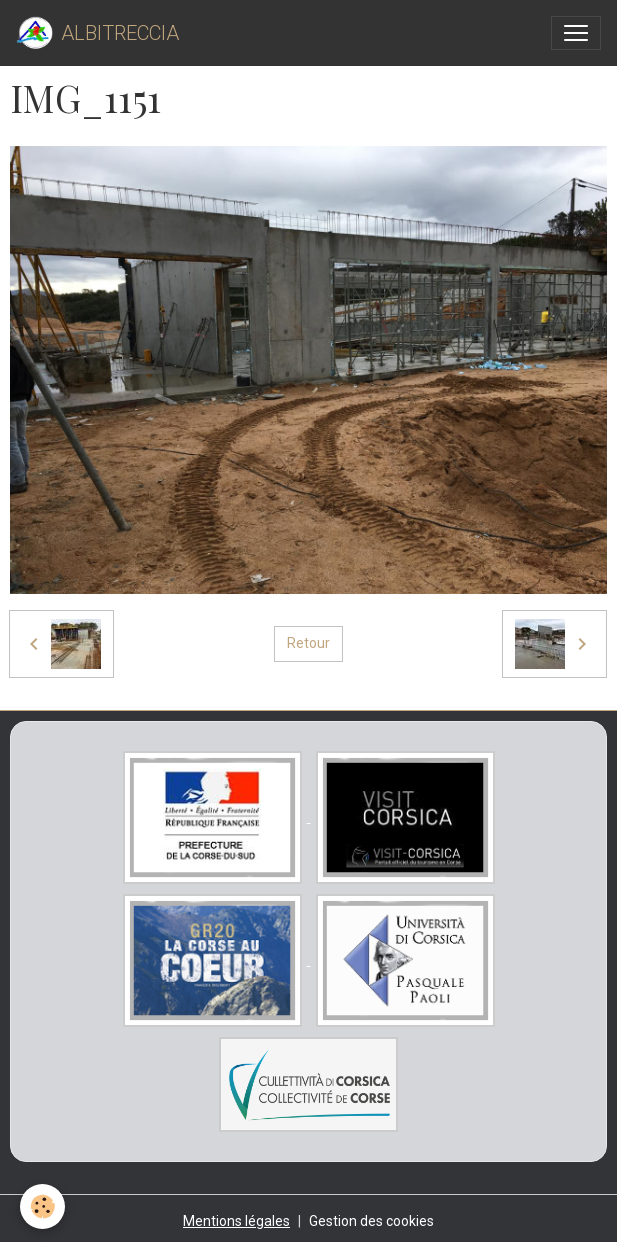  I want to click on Mentions légales, so click(236, 1221).